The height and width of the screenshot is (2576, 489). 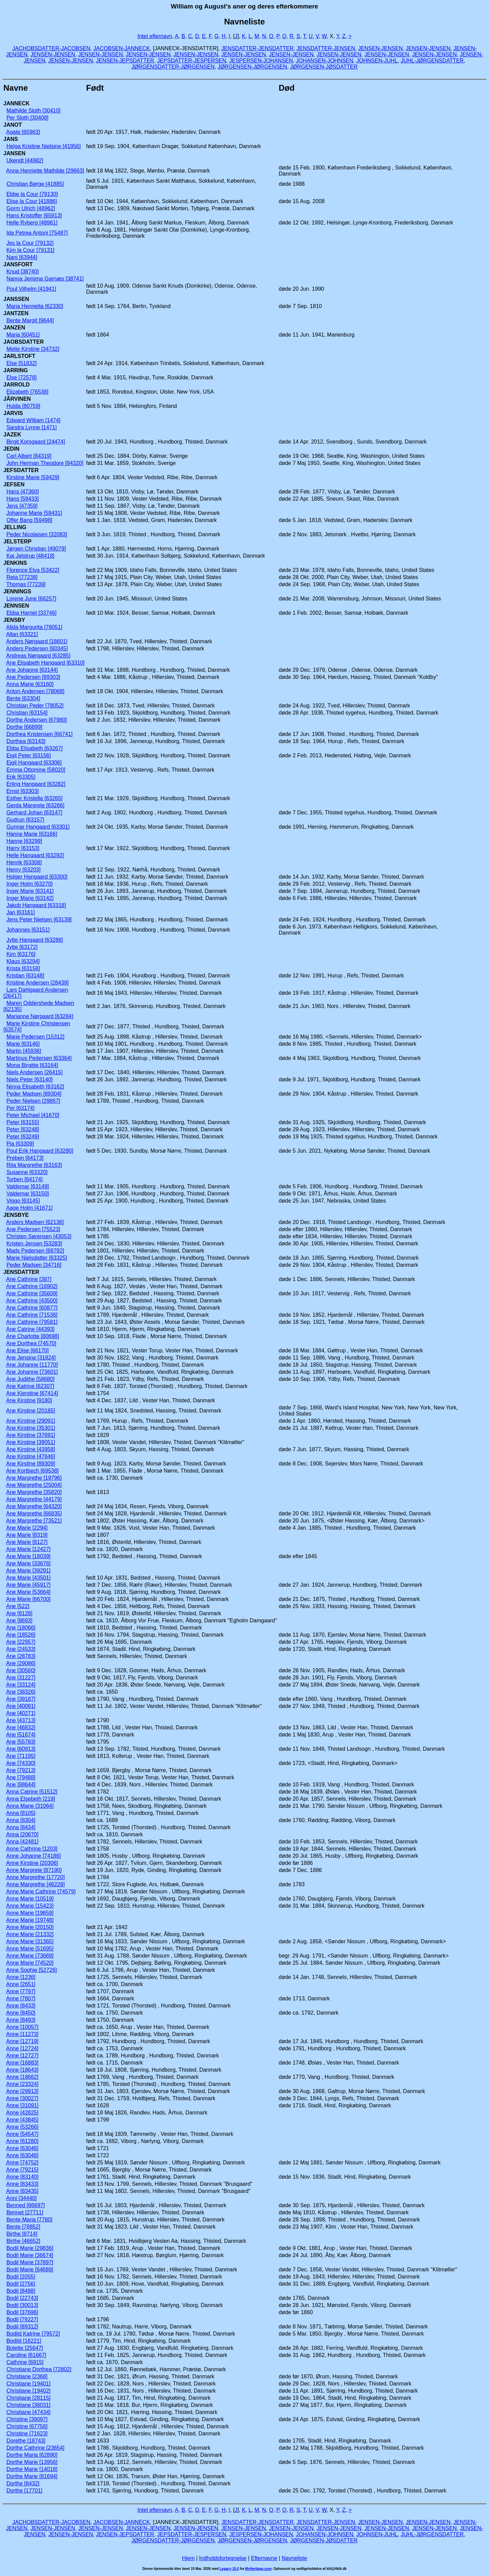 I want to click on Elise la Cour [41886], so click(x=31, y=201).